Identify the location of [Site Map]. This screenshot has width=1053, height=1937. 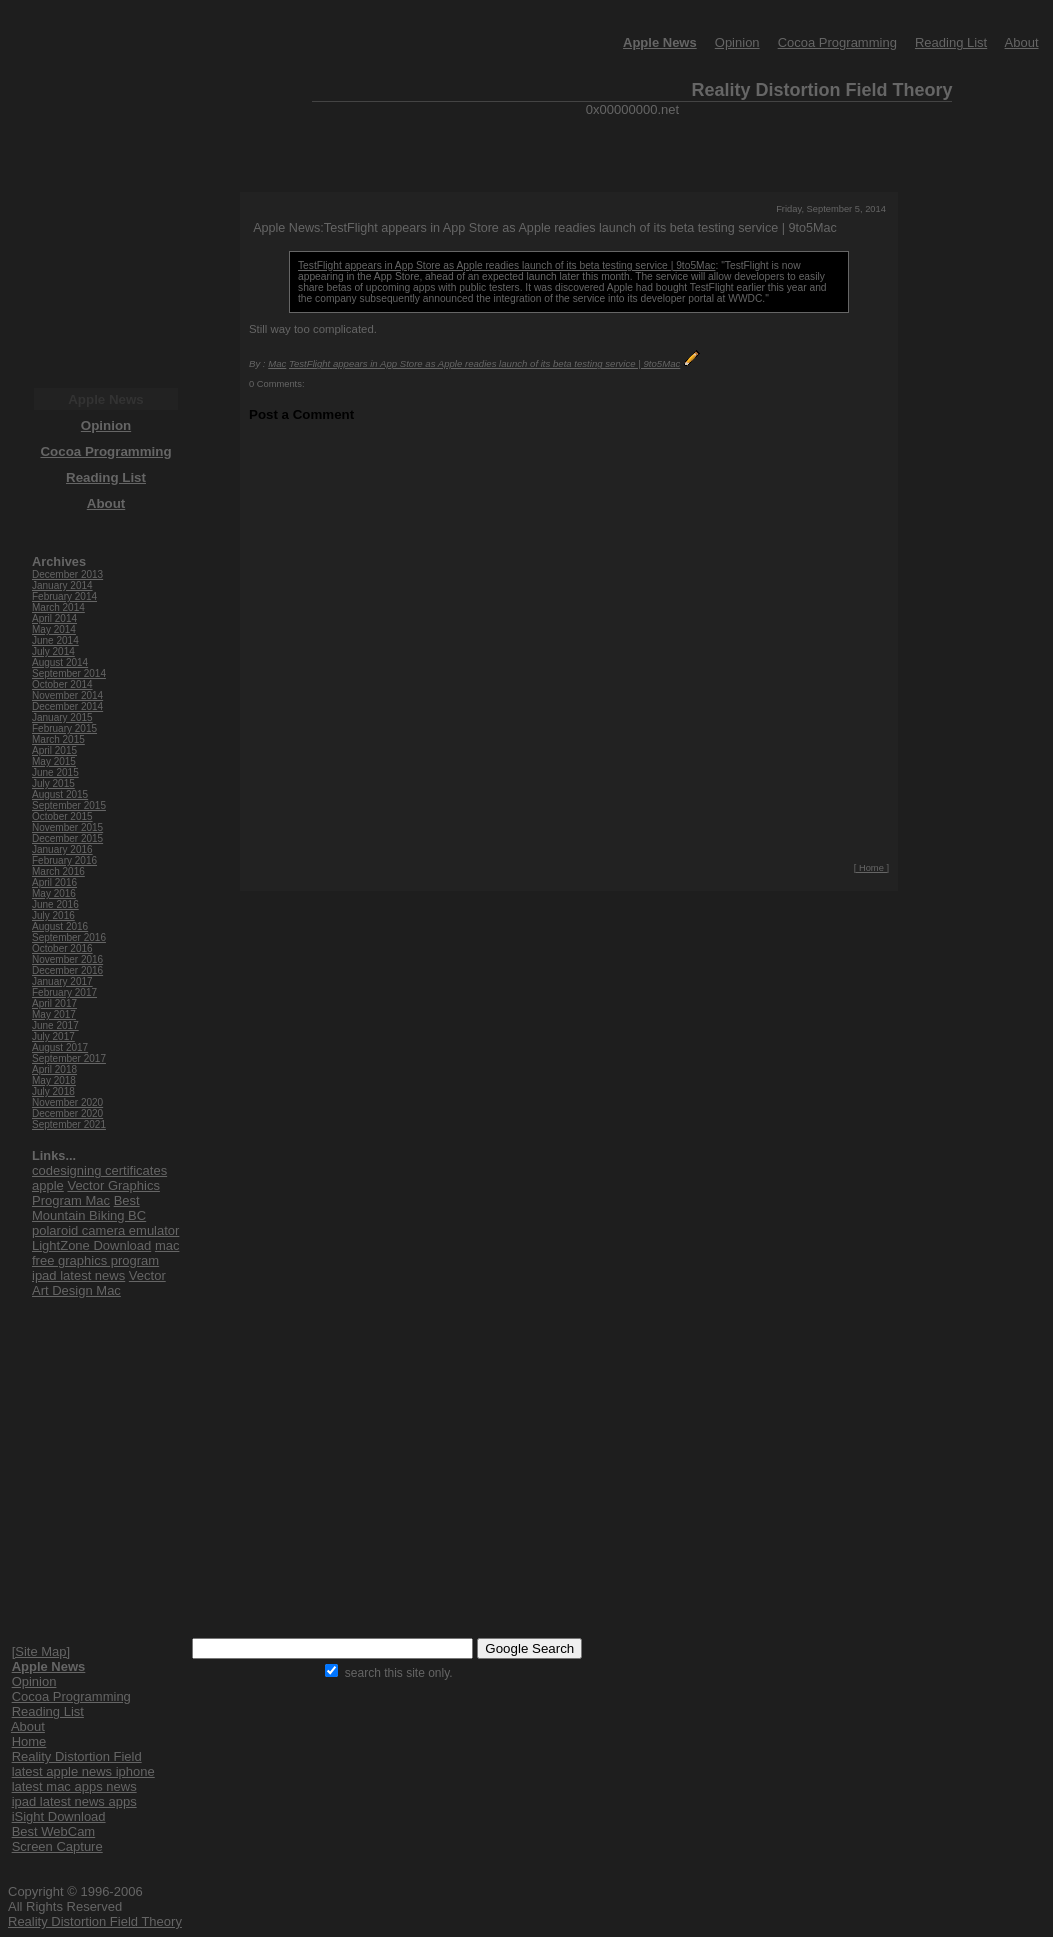
(41, 1651).